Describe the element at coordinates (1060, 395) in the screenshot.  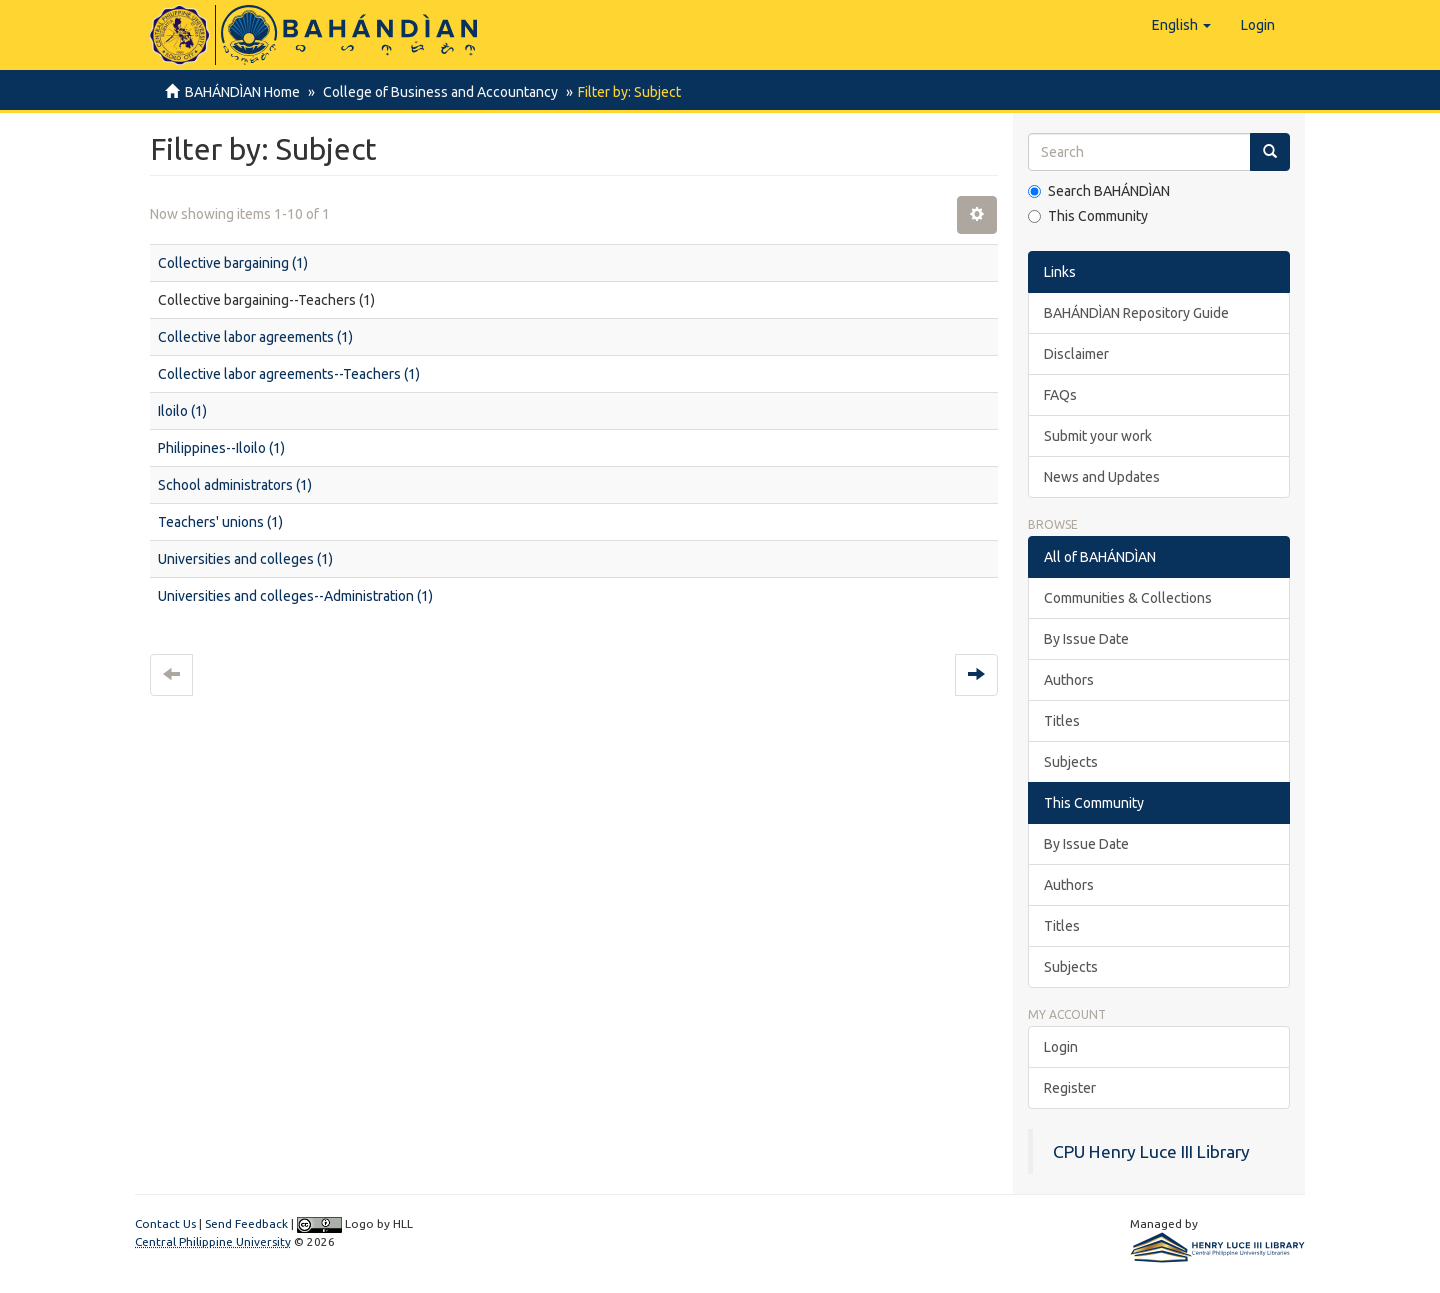
I see `FAQs` at that location.